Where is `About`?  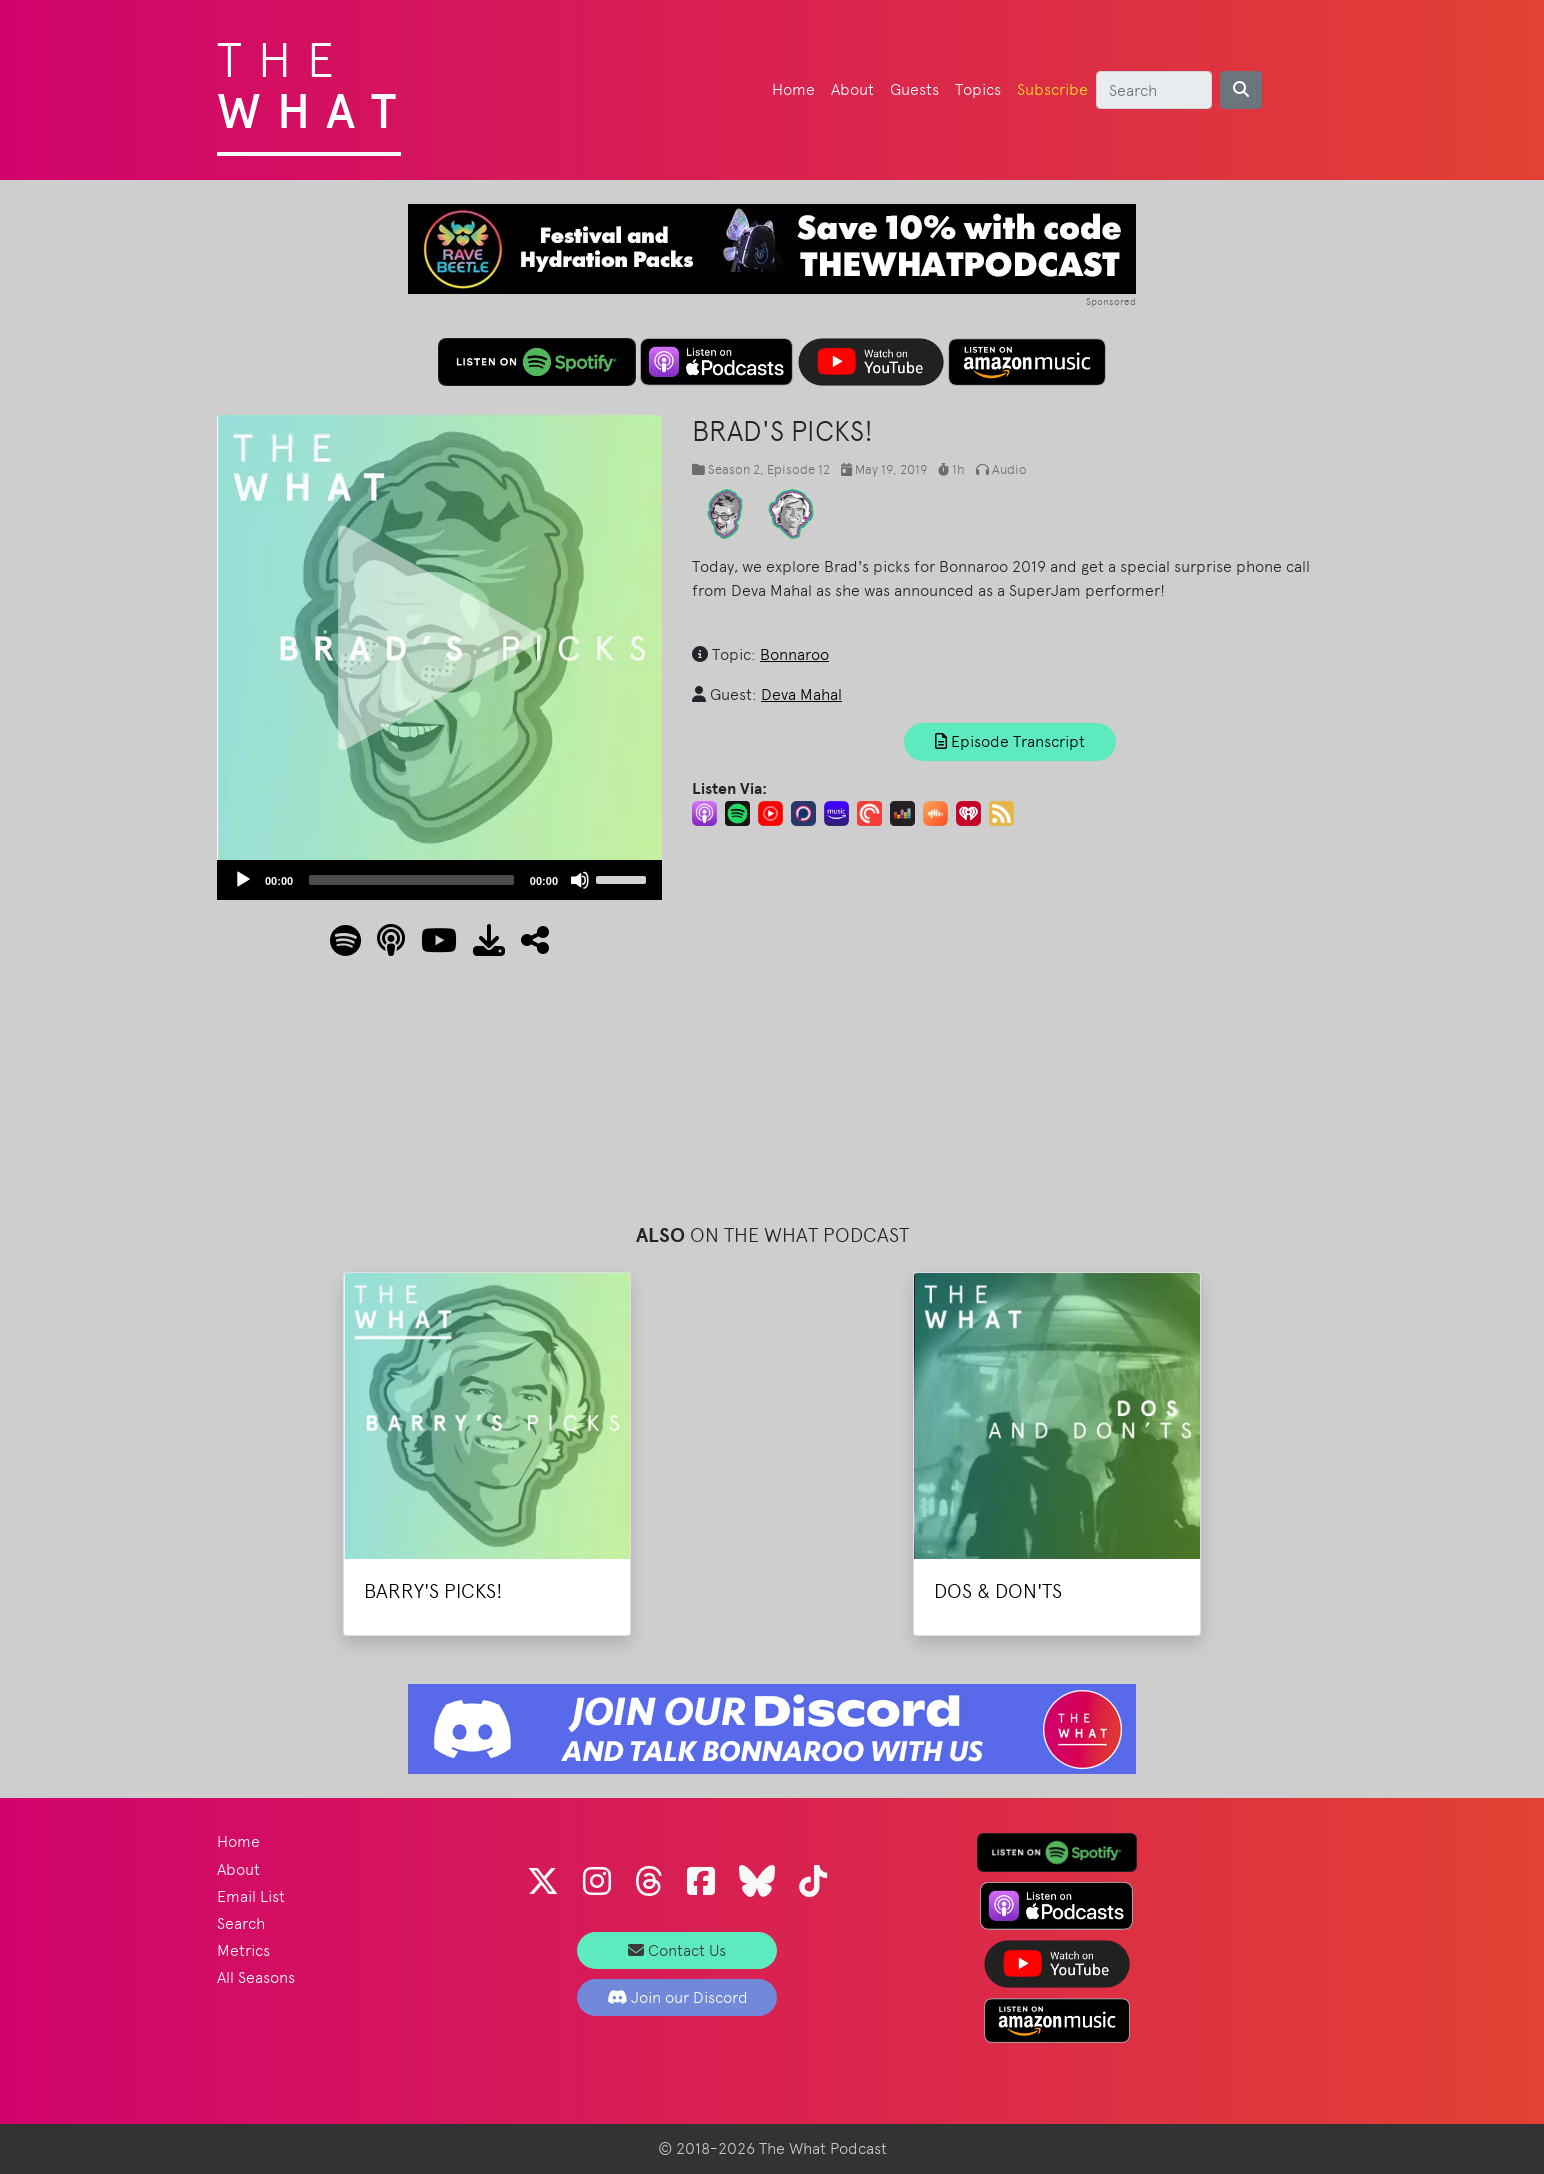 About is located at coordinates (852, 89).